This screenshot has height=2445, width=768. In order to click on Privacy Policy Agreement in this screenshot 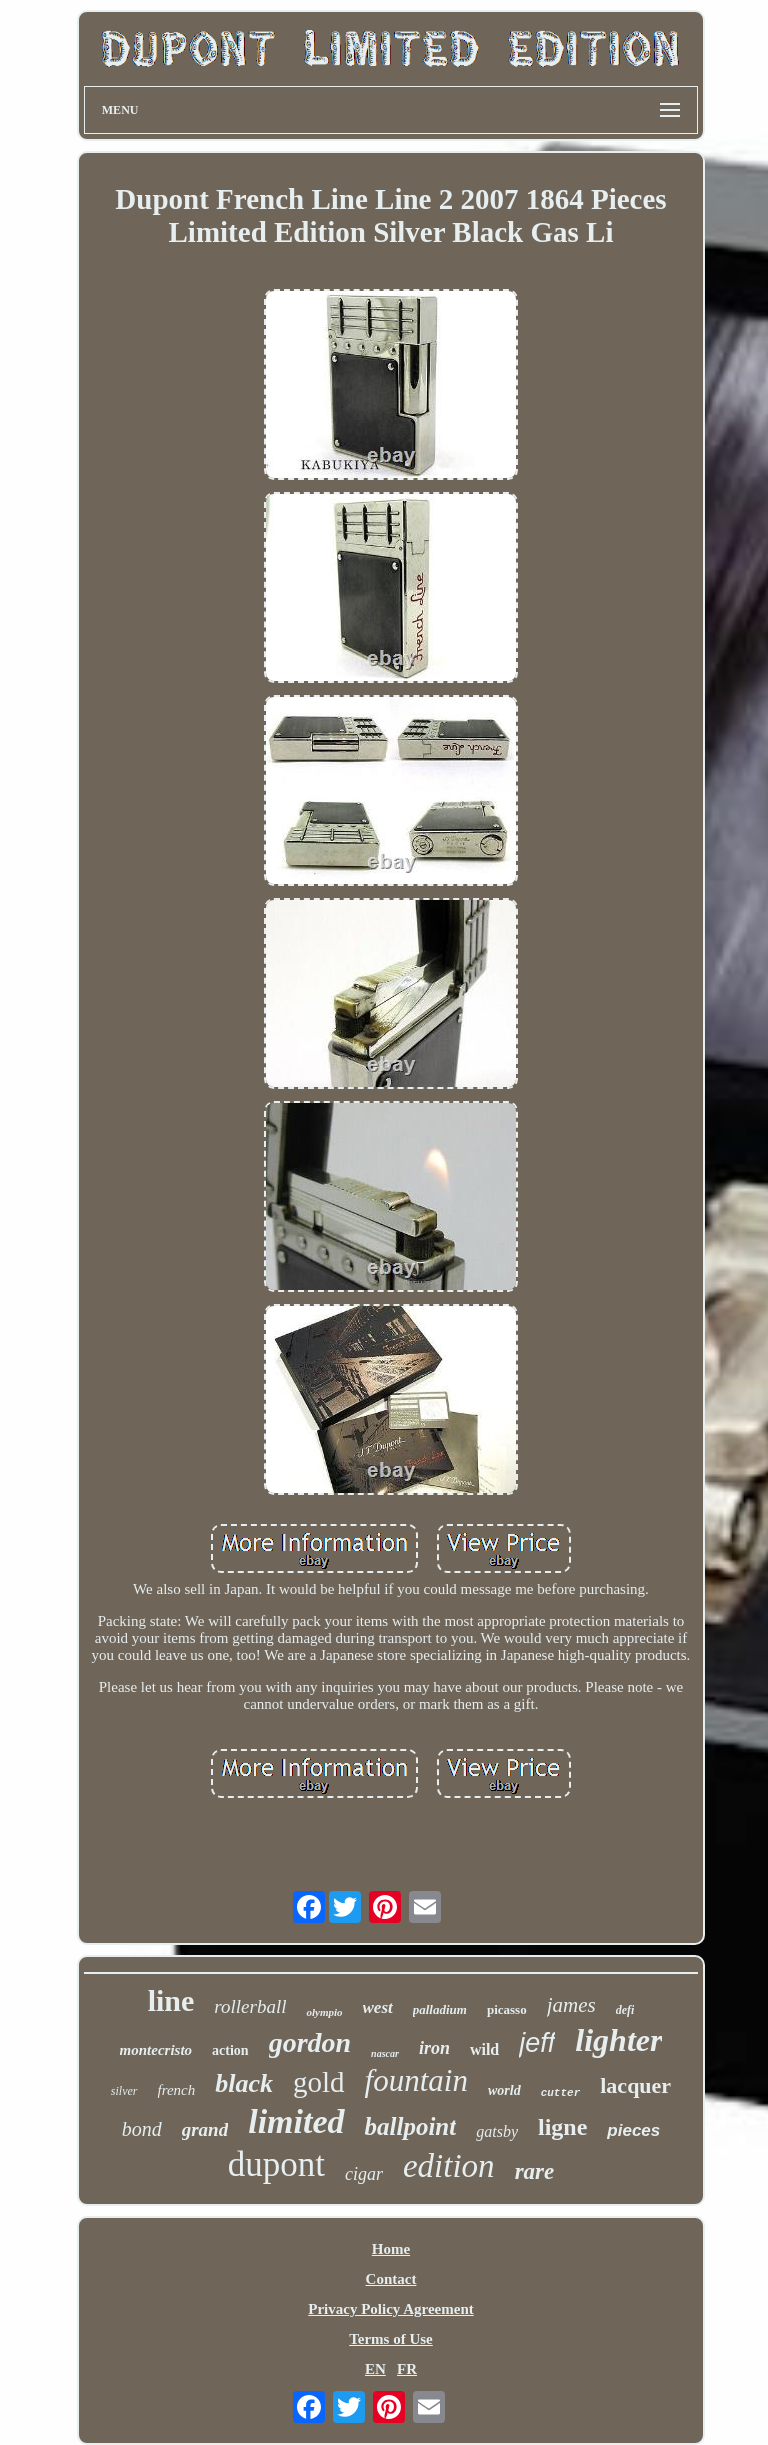, I will do `click(391, 2309)`.